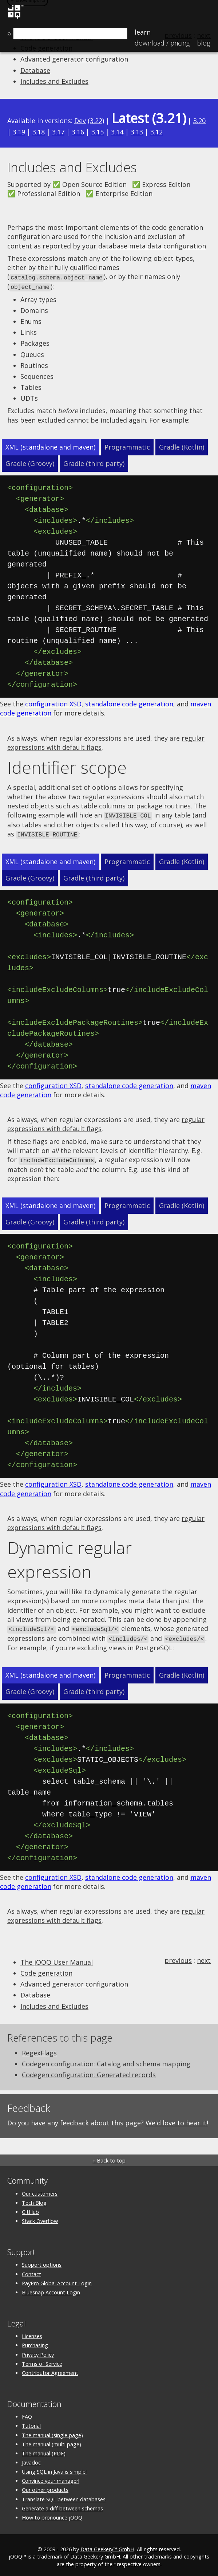  I want to click on RegexFlags, so click(39, 2048).